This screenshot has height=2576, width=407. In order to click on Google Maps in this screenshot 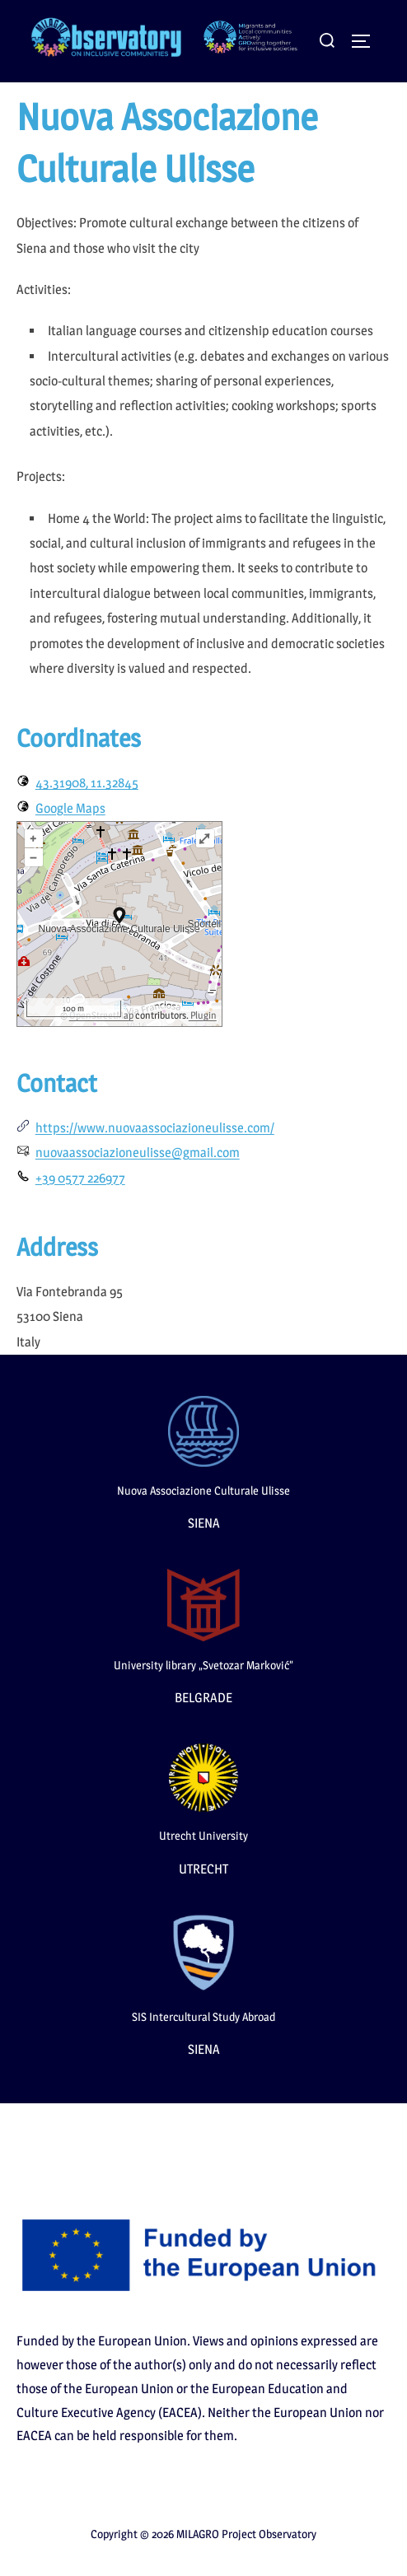, I will do `click(70, 808)`.